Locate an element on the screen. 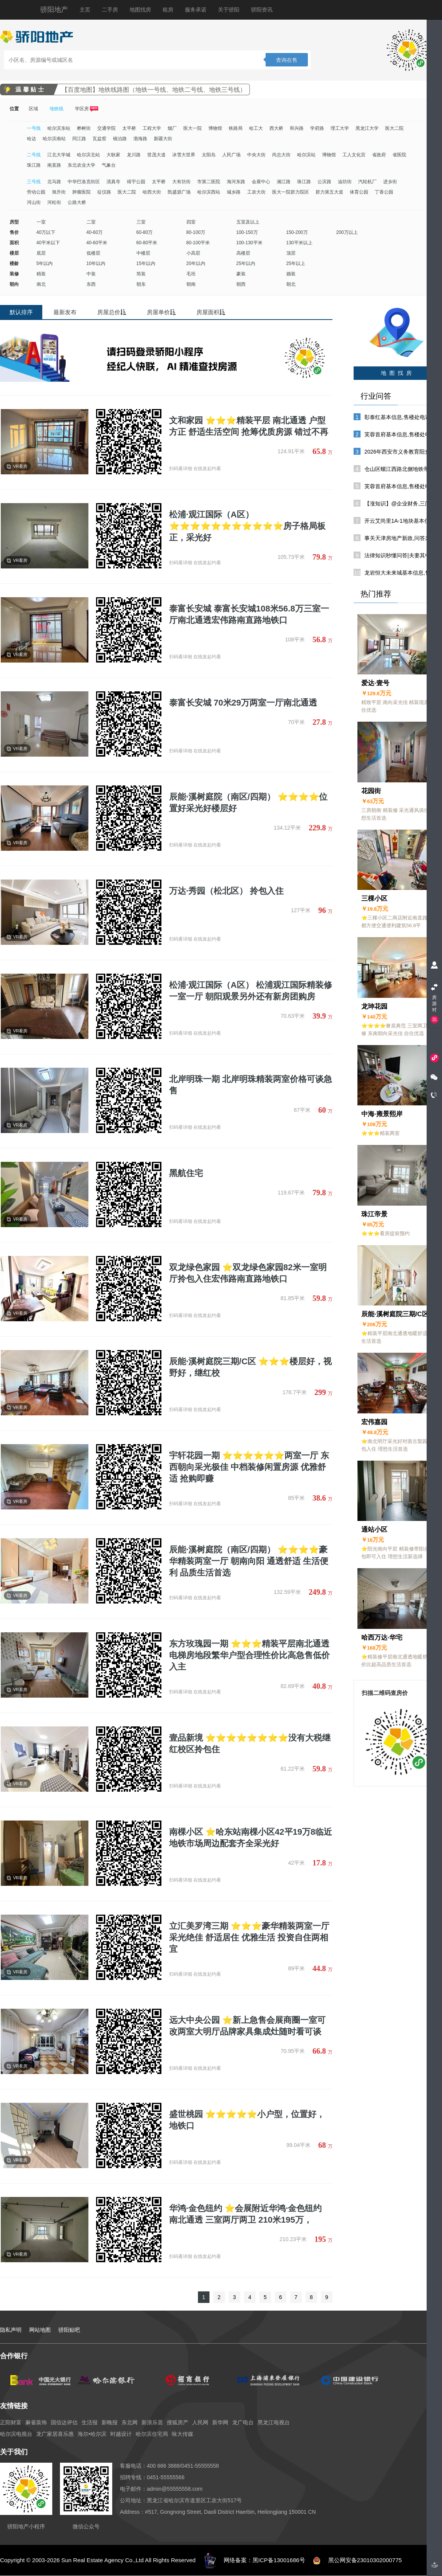 This screenshot has height=2576, width=442. 世茂大道 is located at coordinates (156, 154).